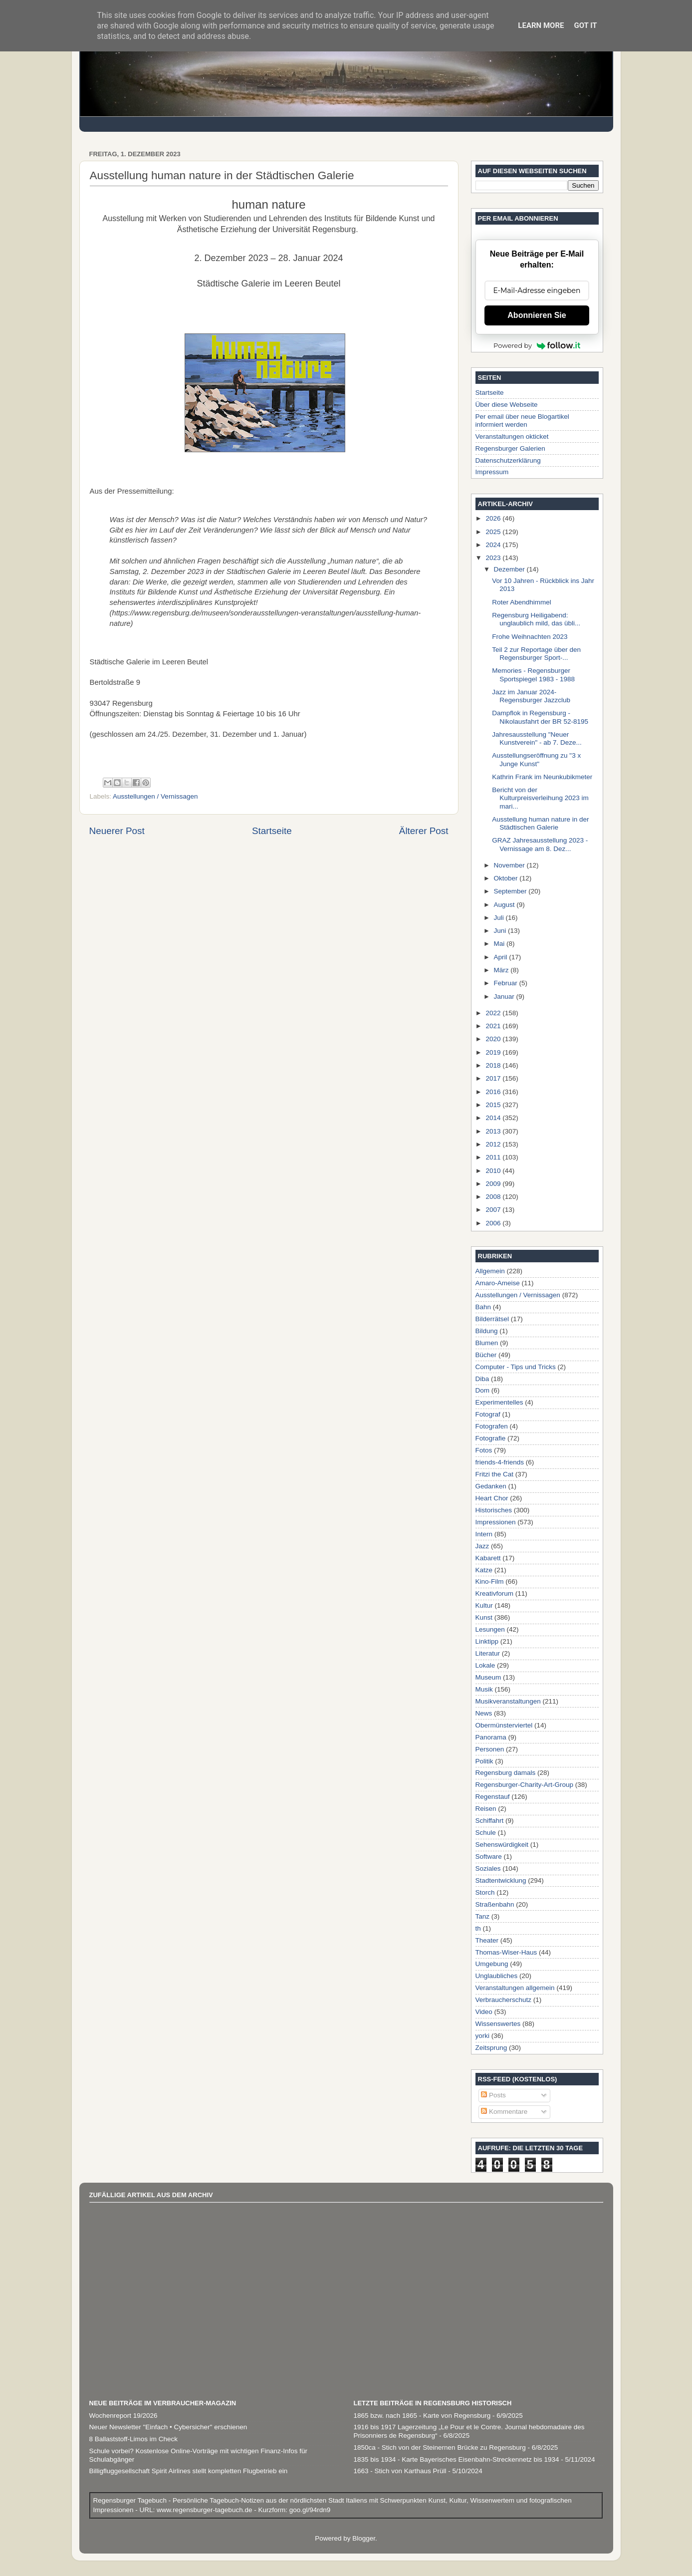 This screenshot has width=692, height=2576. Describe the element at coordinates (205, 2510) in the screenshot. I see `www.regensburger-tagebuch.de` at that location.